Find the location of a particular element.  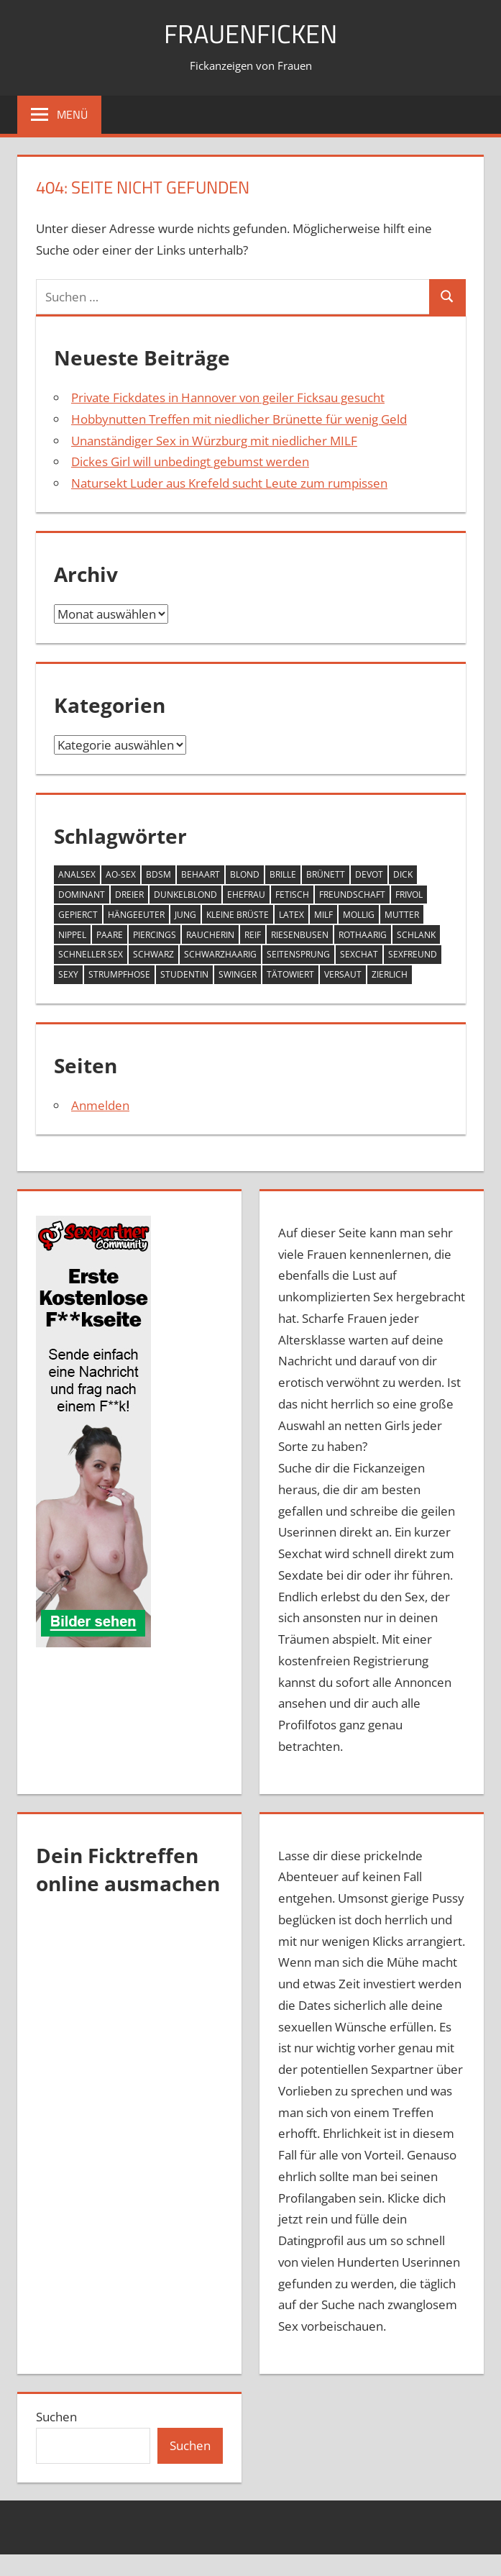

Frauenficken is located at coordinates (250, 33).